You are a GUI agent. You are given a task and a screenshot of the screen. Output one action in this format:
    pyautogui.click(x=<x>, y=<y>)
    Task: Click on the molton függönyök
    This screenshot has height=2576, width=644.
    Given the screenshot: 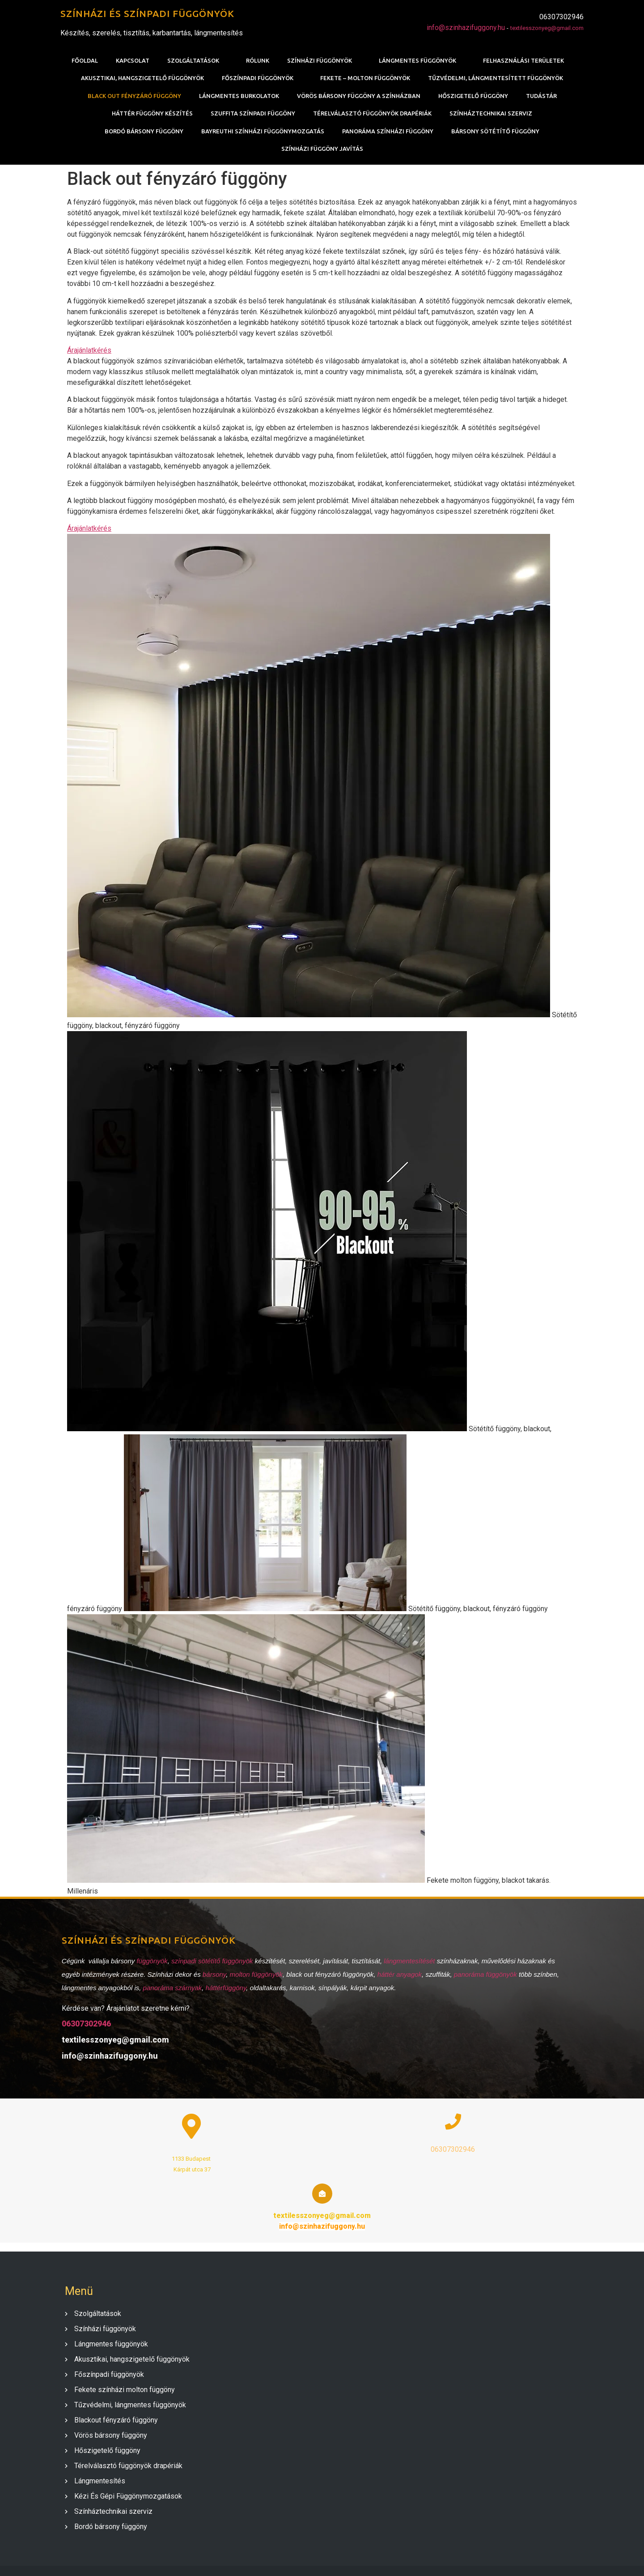 What is the action you would take?
    pyautogui.click(x=255, y=1977)
    